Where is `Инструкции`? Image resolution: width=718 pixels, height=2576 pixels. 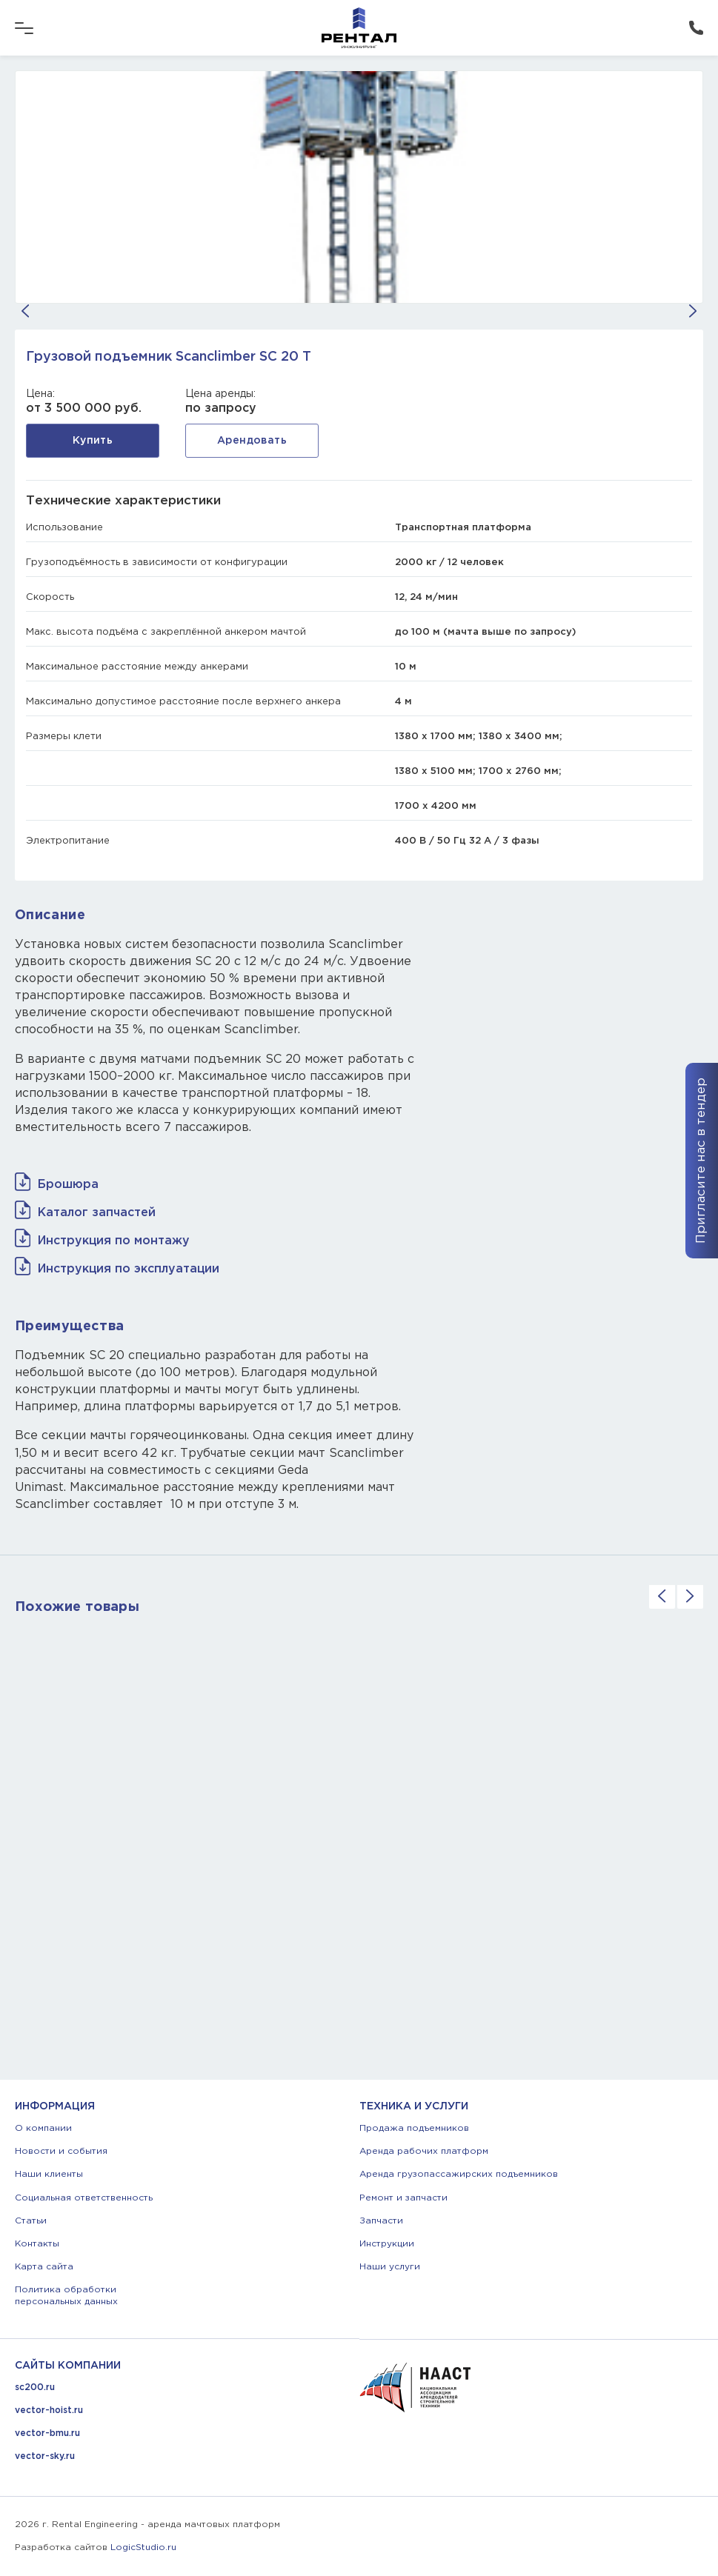
Инструкции is located at coordinates (386, 2244).